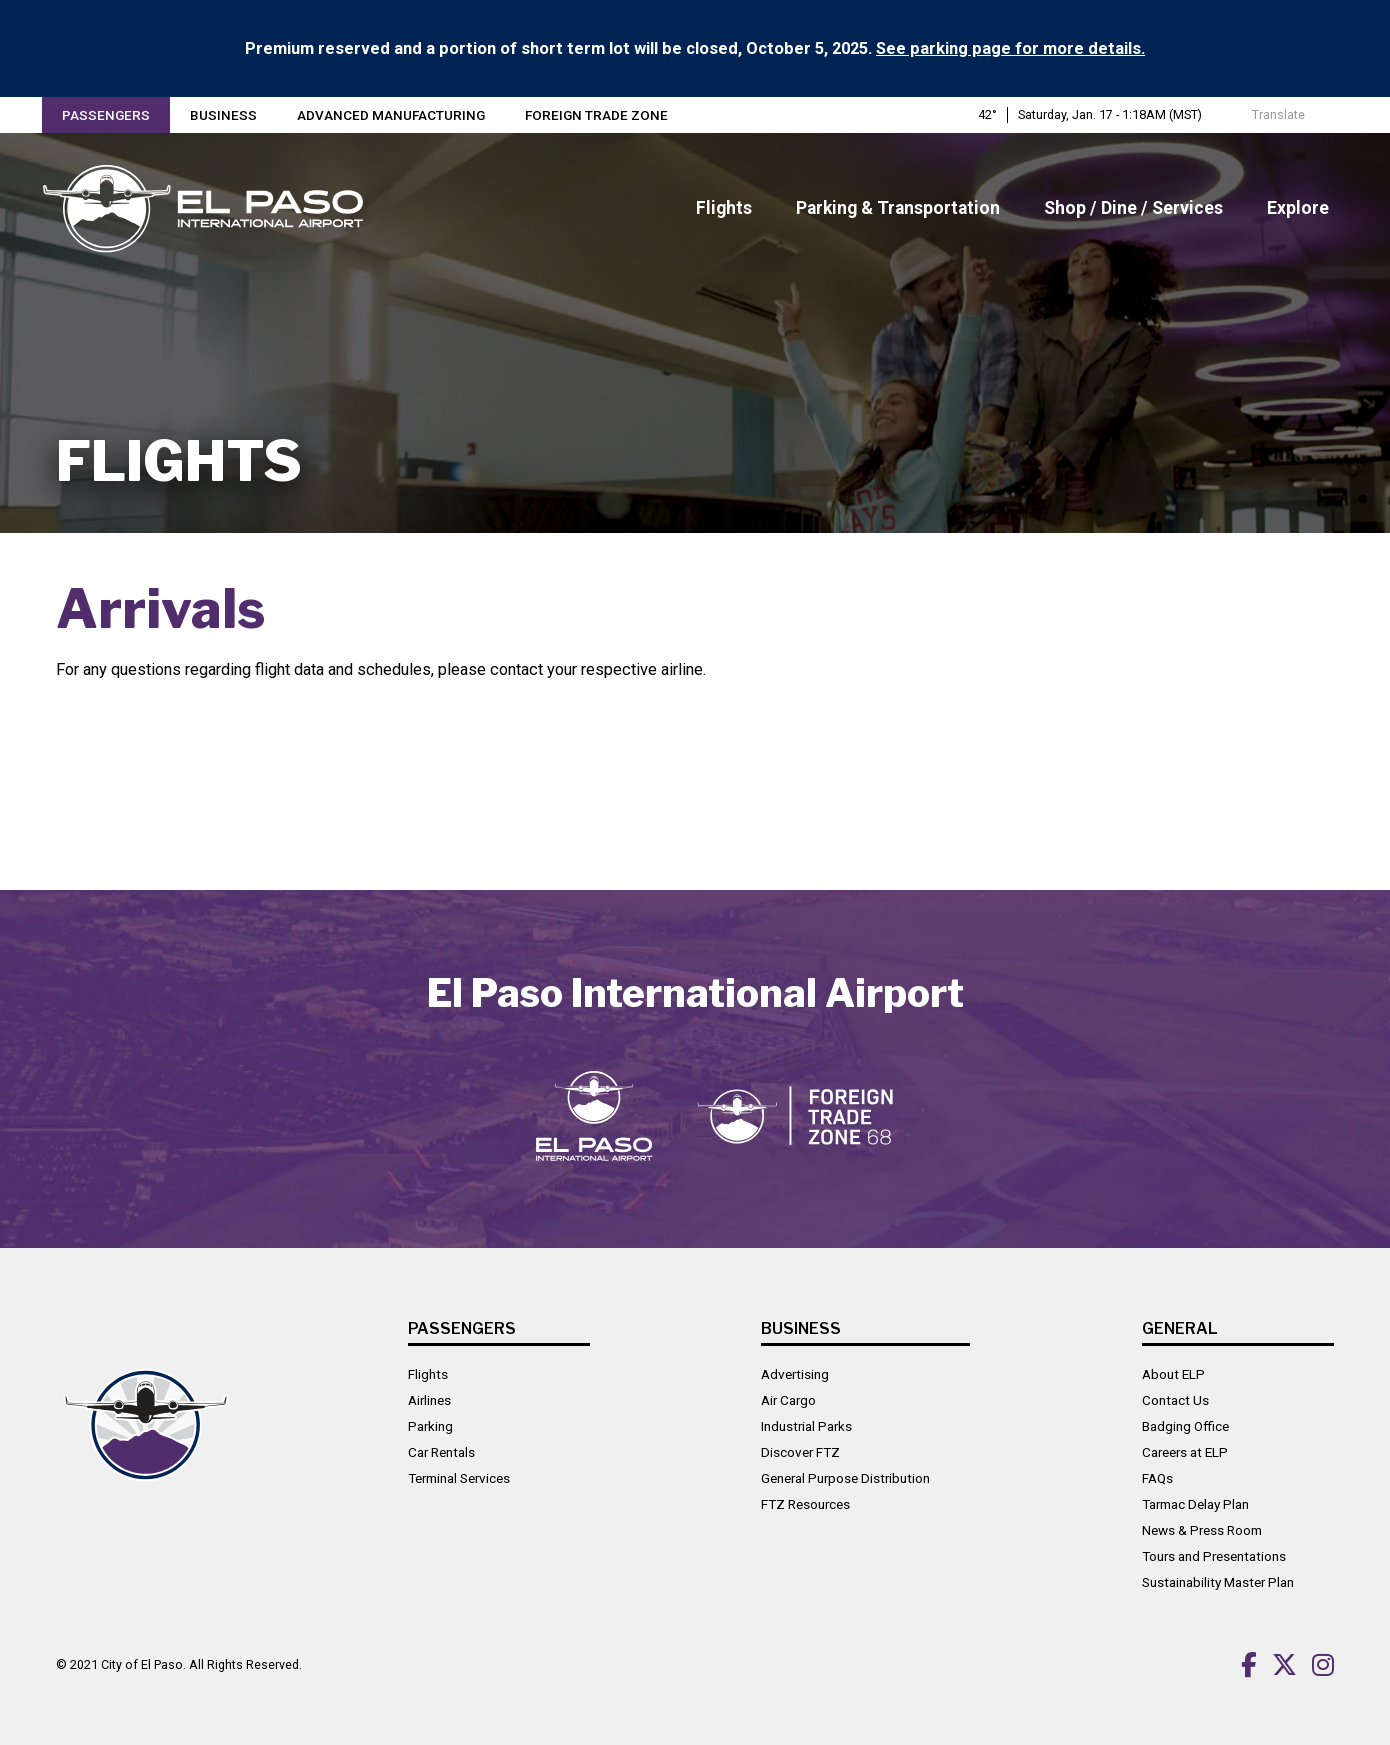 The image size is (1390, 1745). Describe the element at coordinates (1218, 1582) in the screenshot. I see `Sustainability Master Plan` at that location.